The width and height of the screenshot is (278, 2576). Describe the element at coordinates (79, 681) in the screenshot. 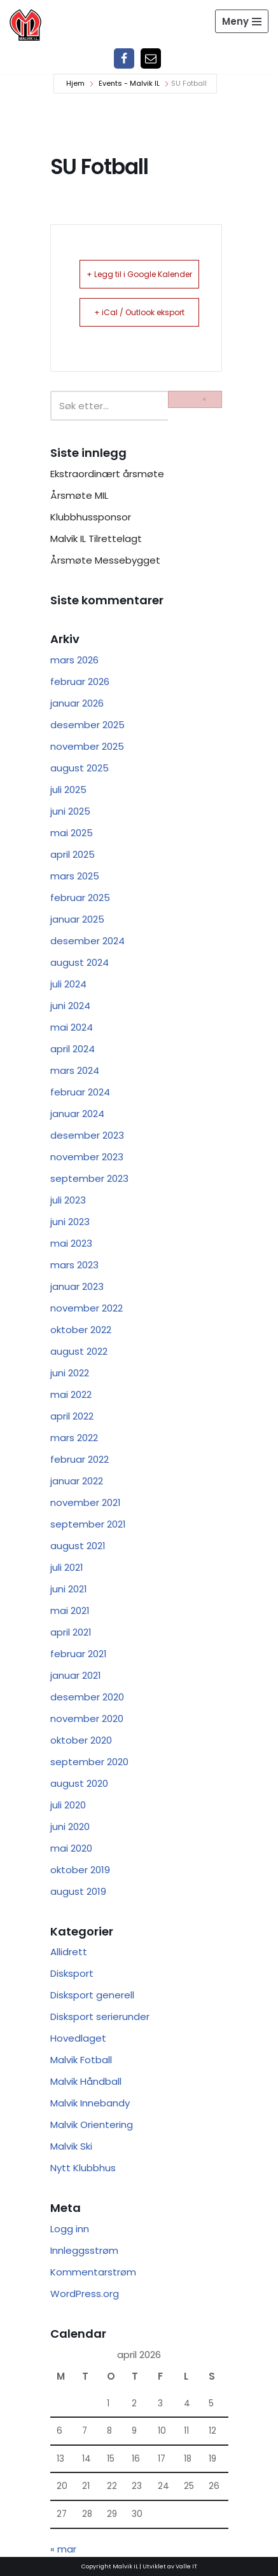

I see `februar 2026` at that location.